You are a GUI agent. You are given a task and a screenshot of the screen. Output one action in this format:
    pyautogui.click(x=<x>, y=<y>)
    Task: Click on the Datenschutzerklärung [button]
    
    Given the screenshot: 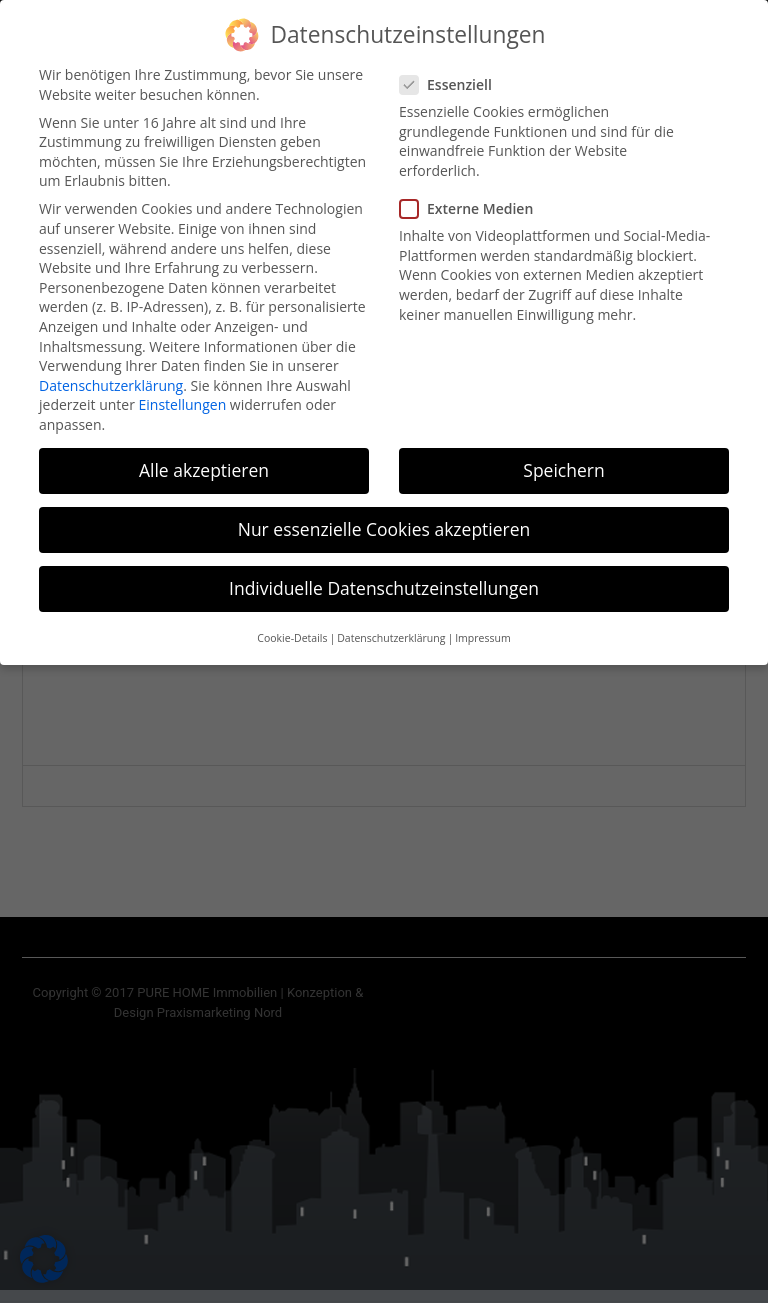 What is the action you would take?
    pyautogui.click(x=391, y=625)
    